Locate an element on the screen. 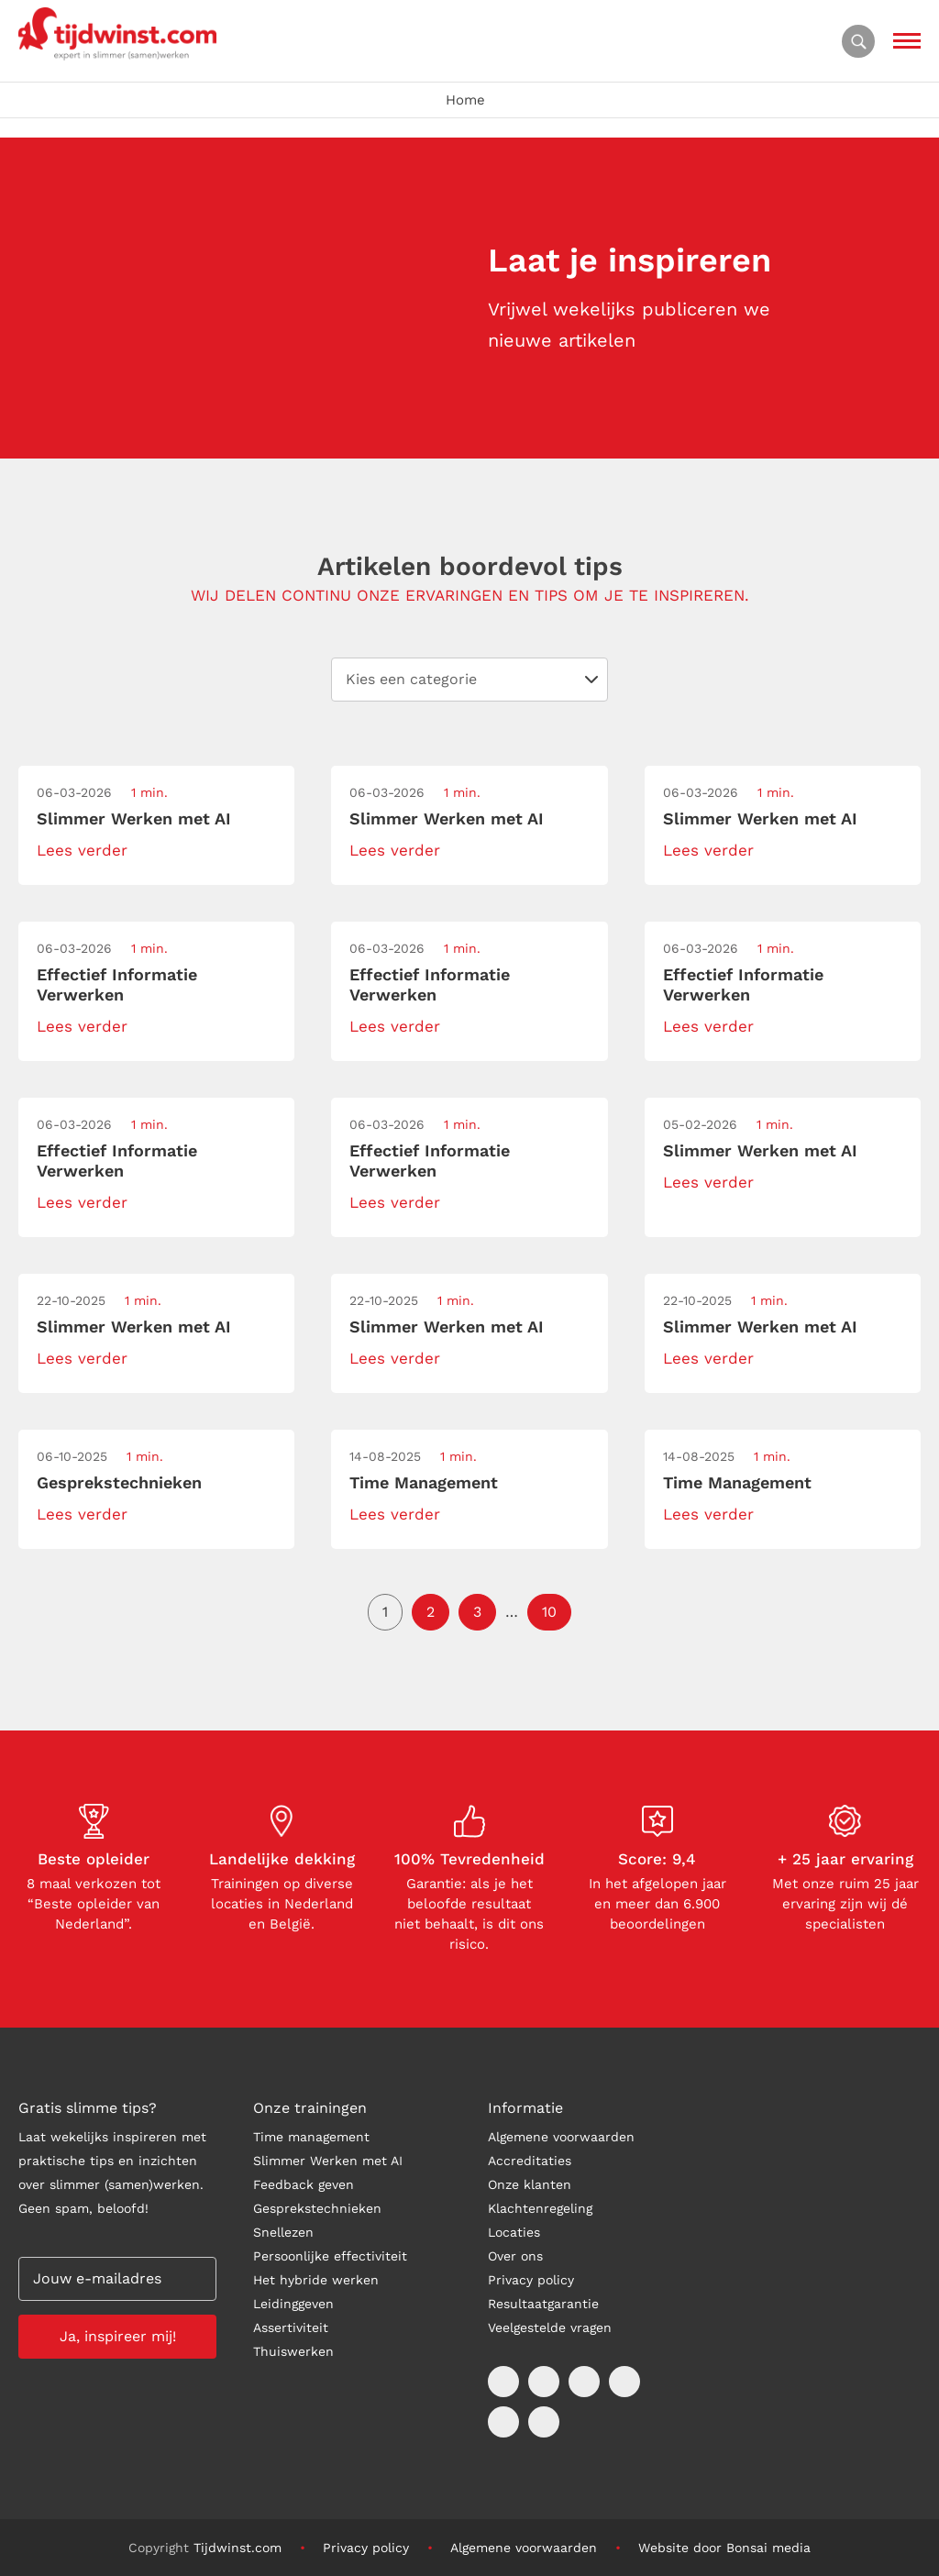 Image resolution: width=939 pixels, height=2576 pixels. Effectief Informatie Verwerken is located at coordinates (117, 984).